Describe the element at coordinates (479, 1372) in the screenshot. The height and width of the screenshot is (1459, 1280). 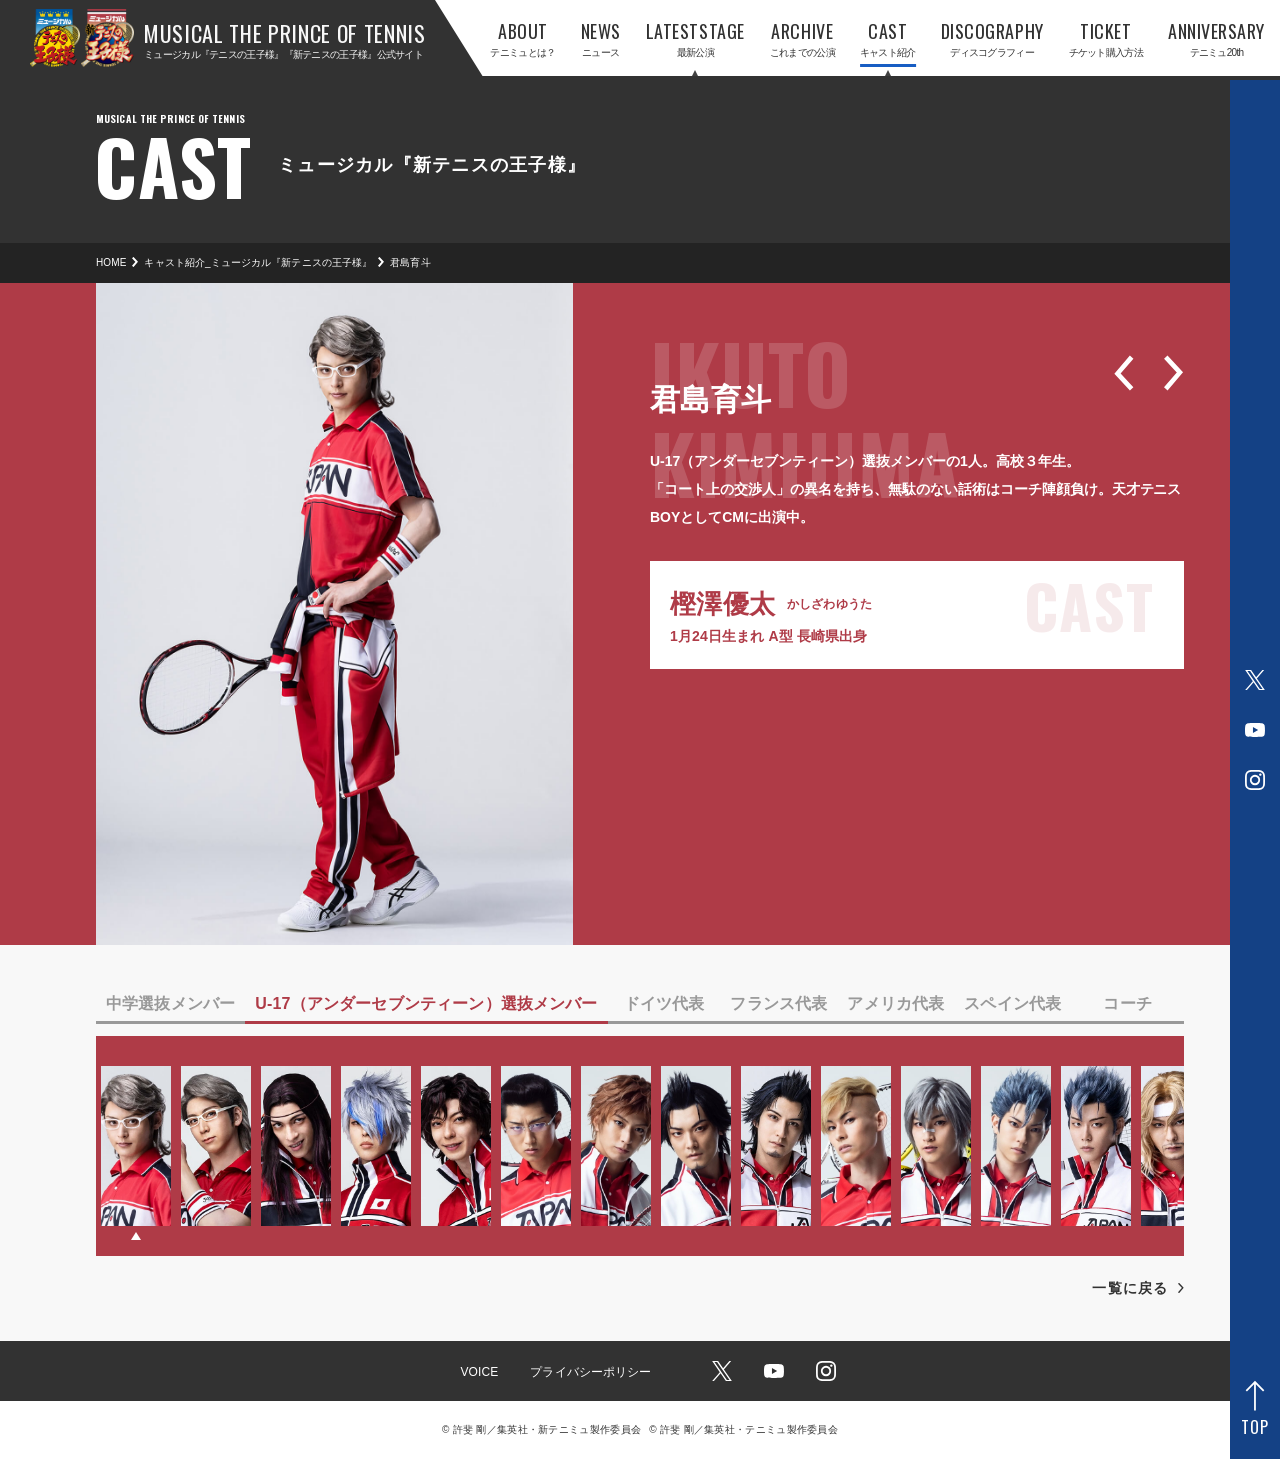
I see `VOICE` at that location.